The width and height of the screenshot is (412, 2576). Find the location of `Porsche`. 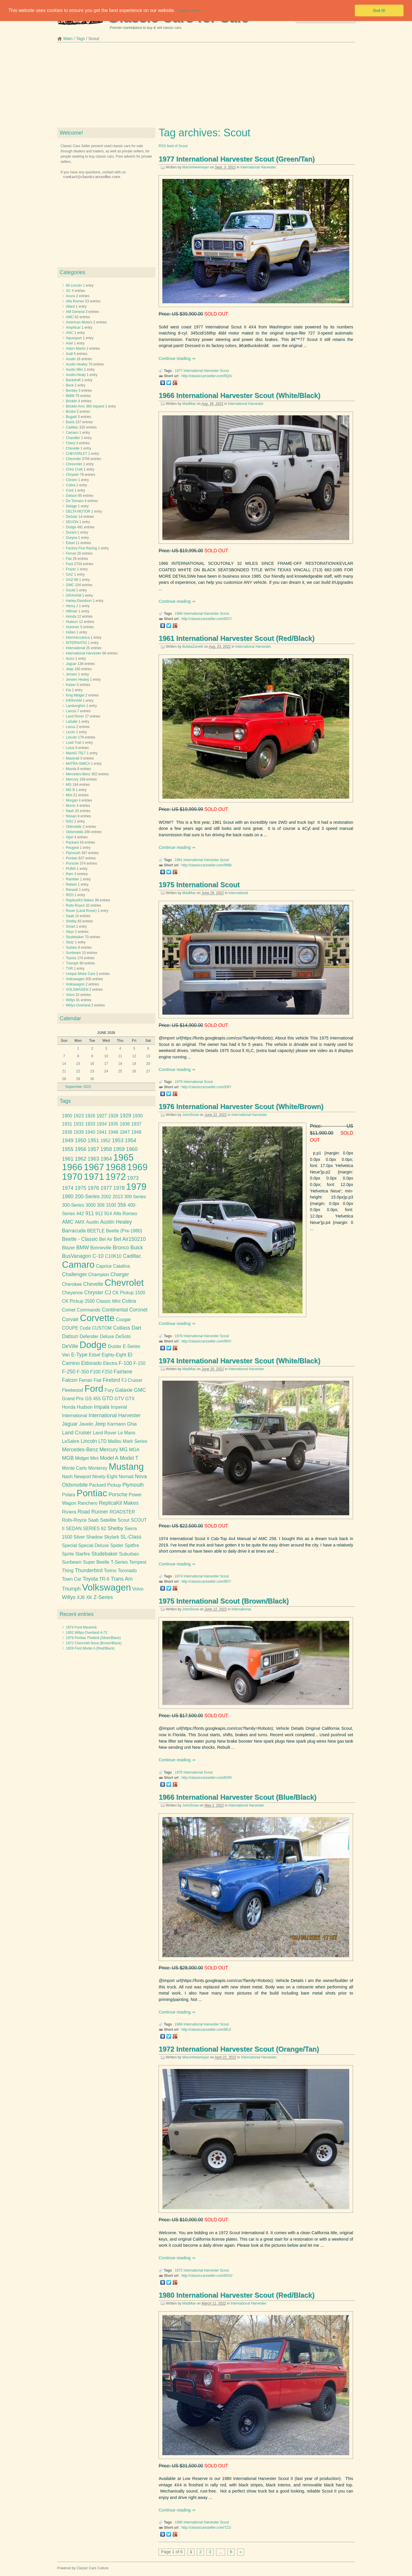

Porsche is located at coordinates (72, 863).